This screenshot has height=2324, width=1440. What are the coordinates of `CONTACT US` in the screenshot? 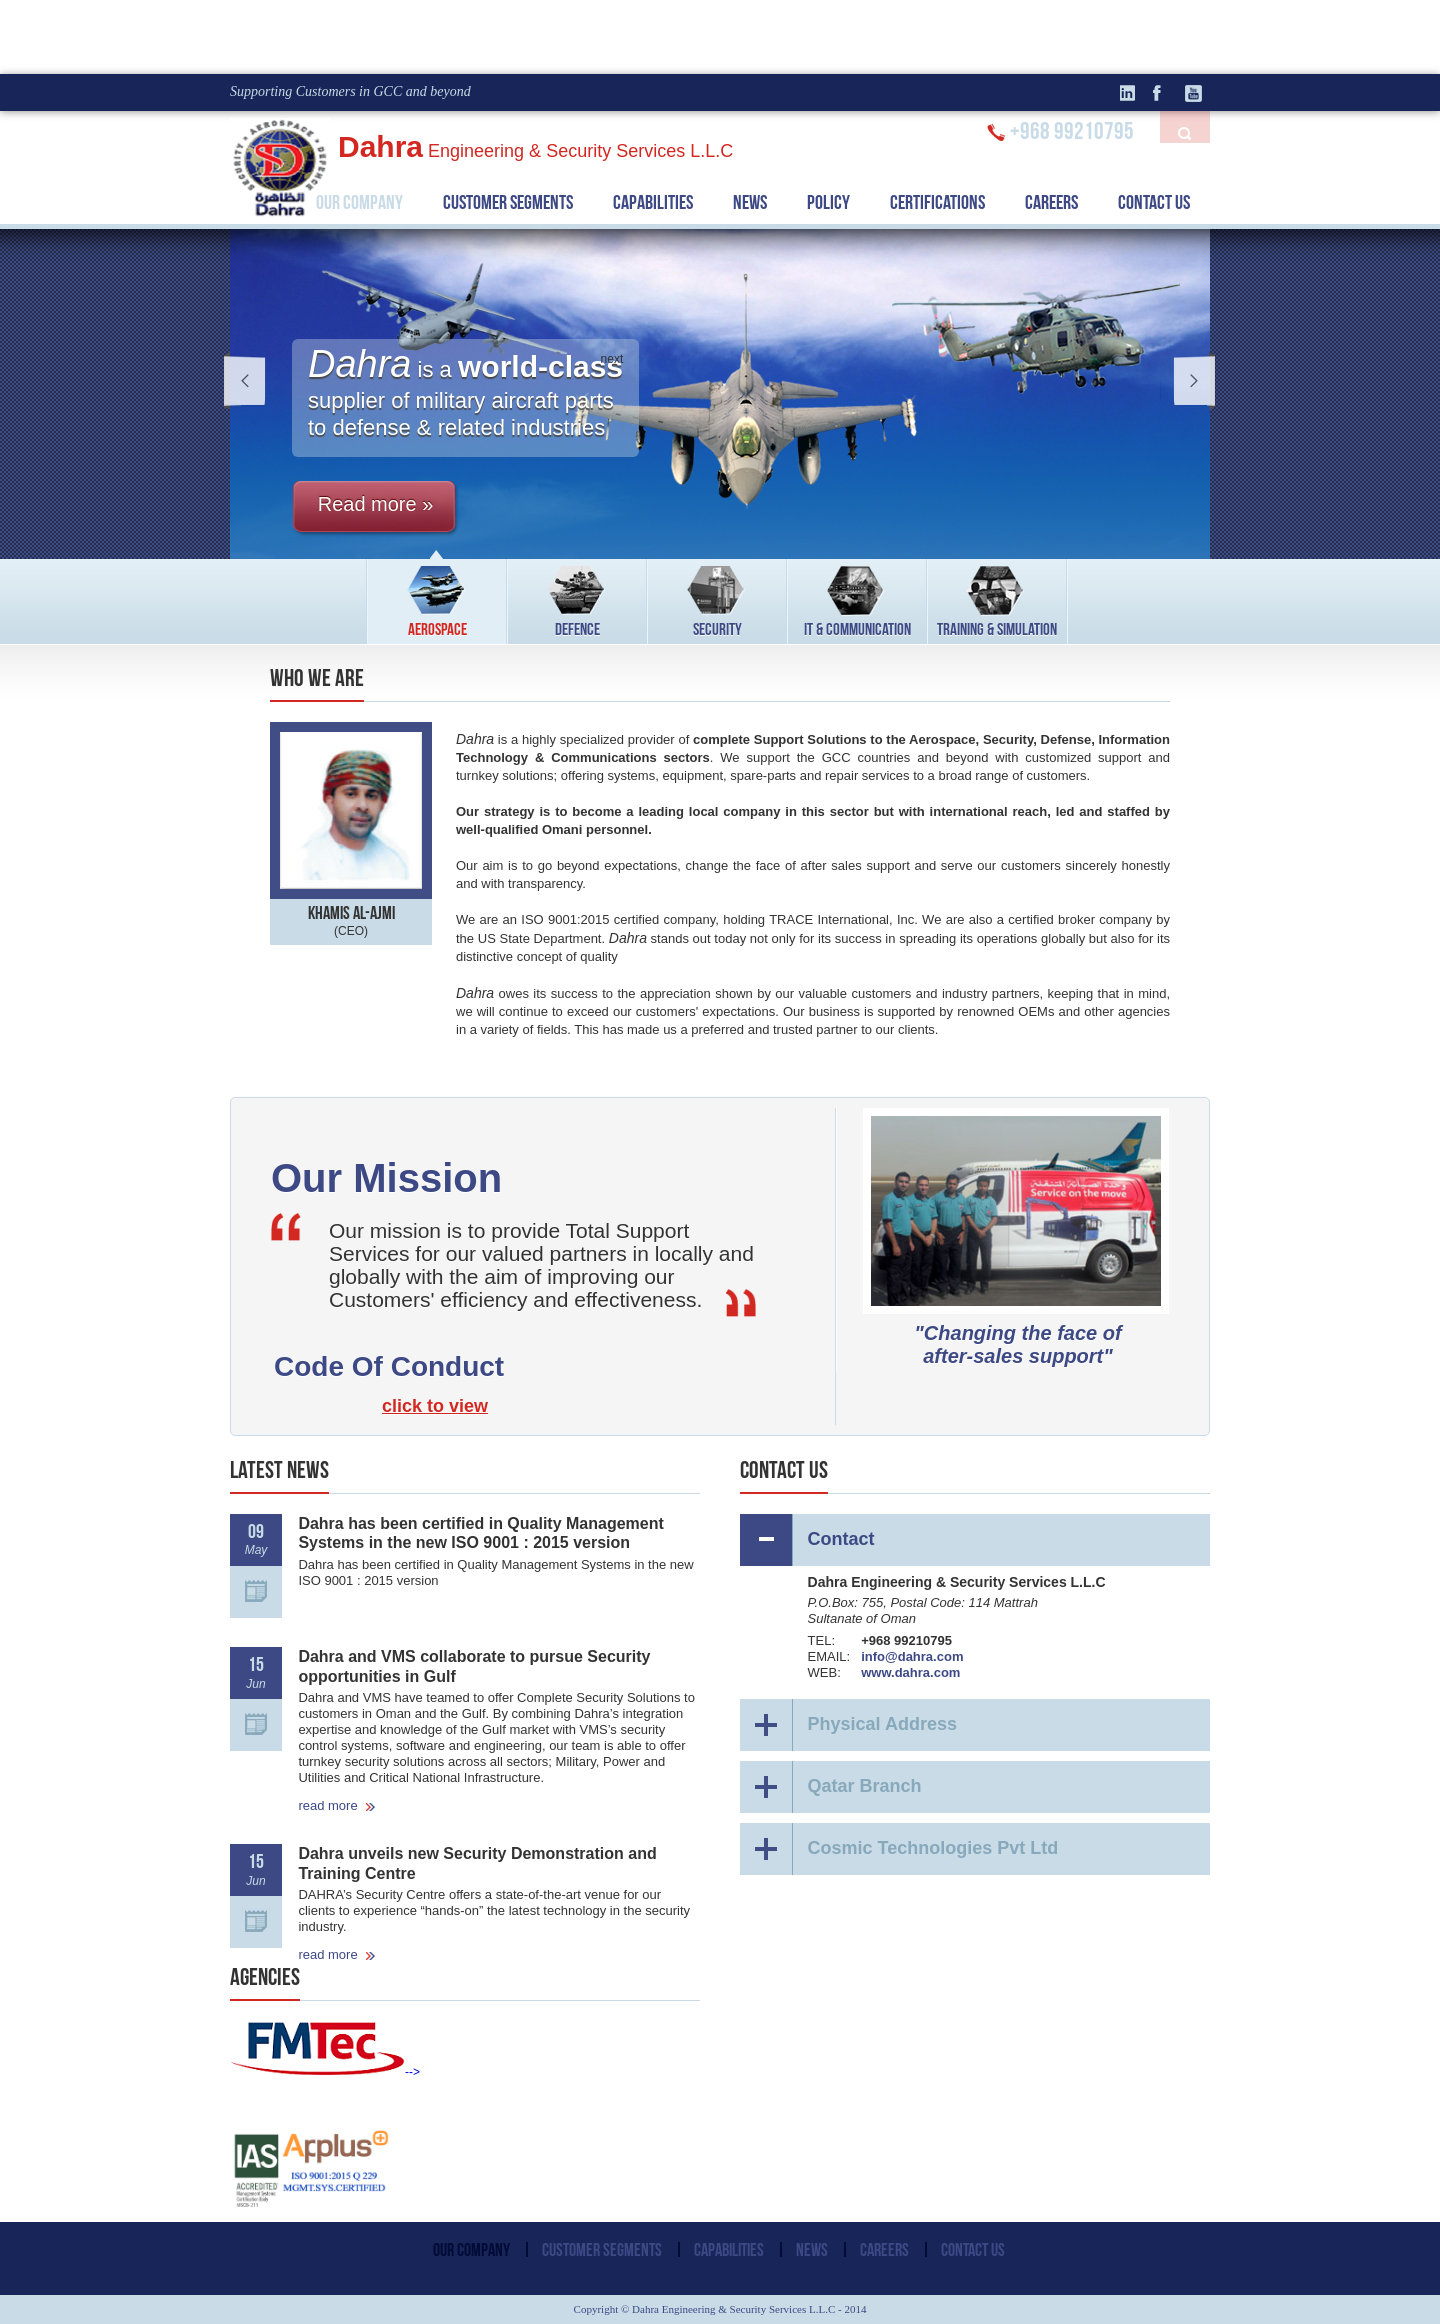 It's located at (1154, 202).